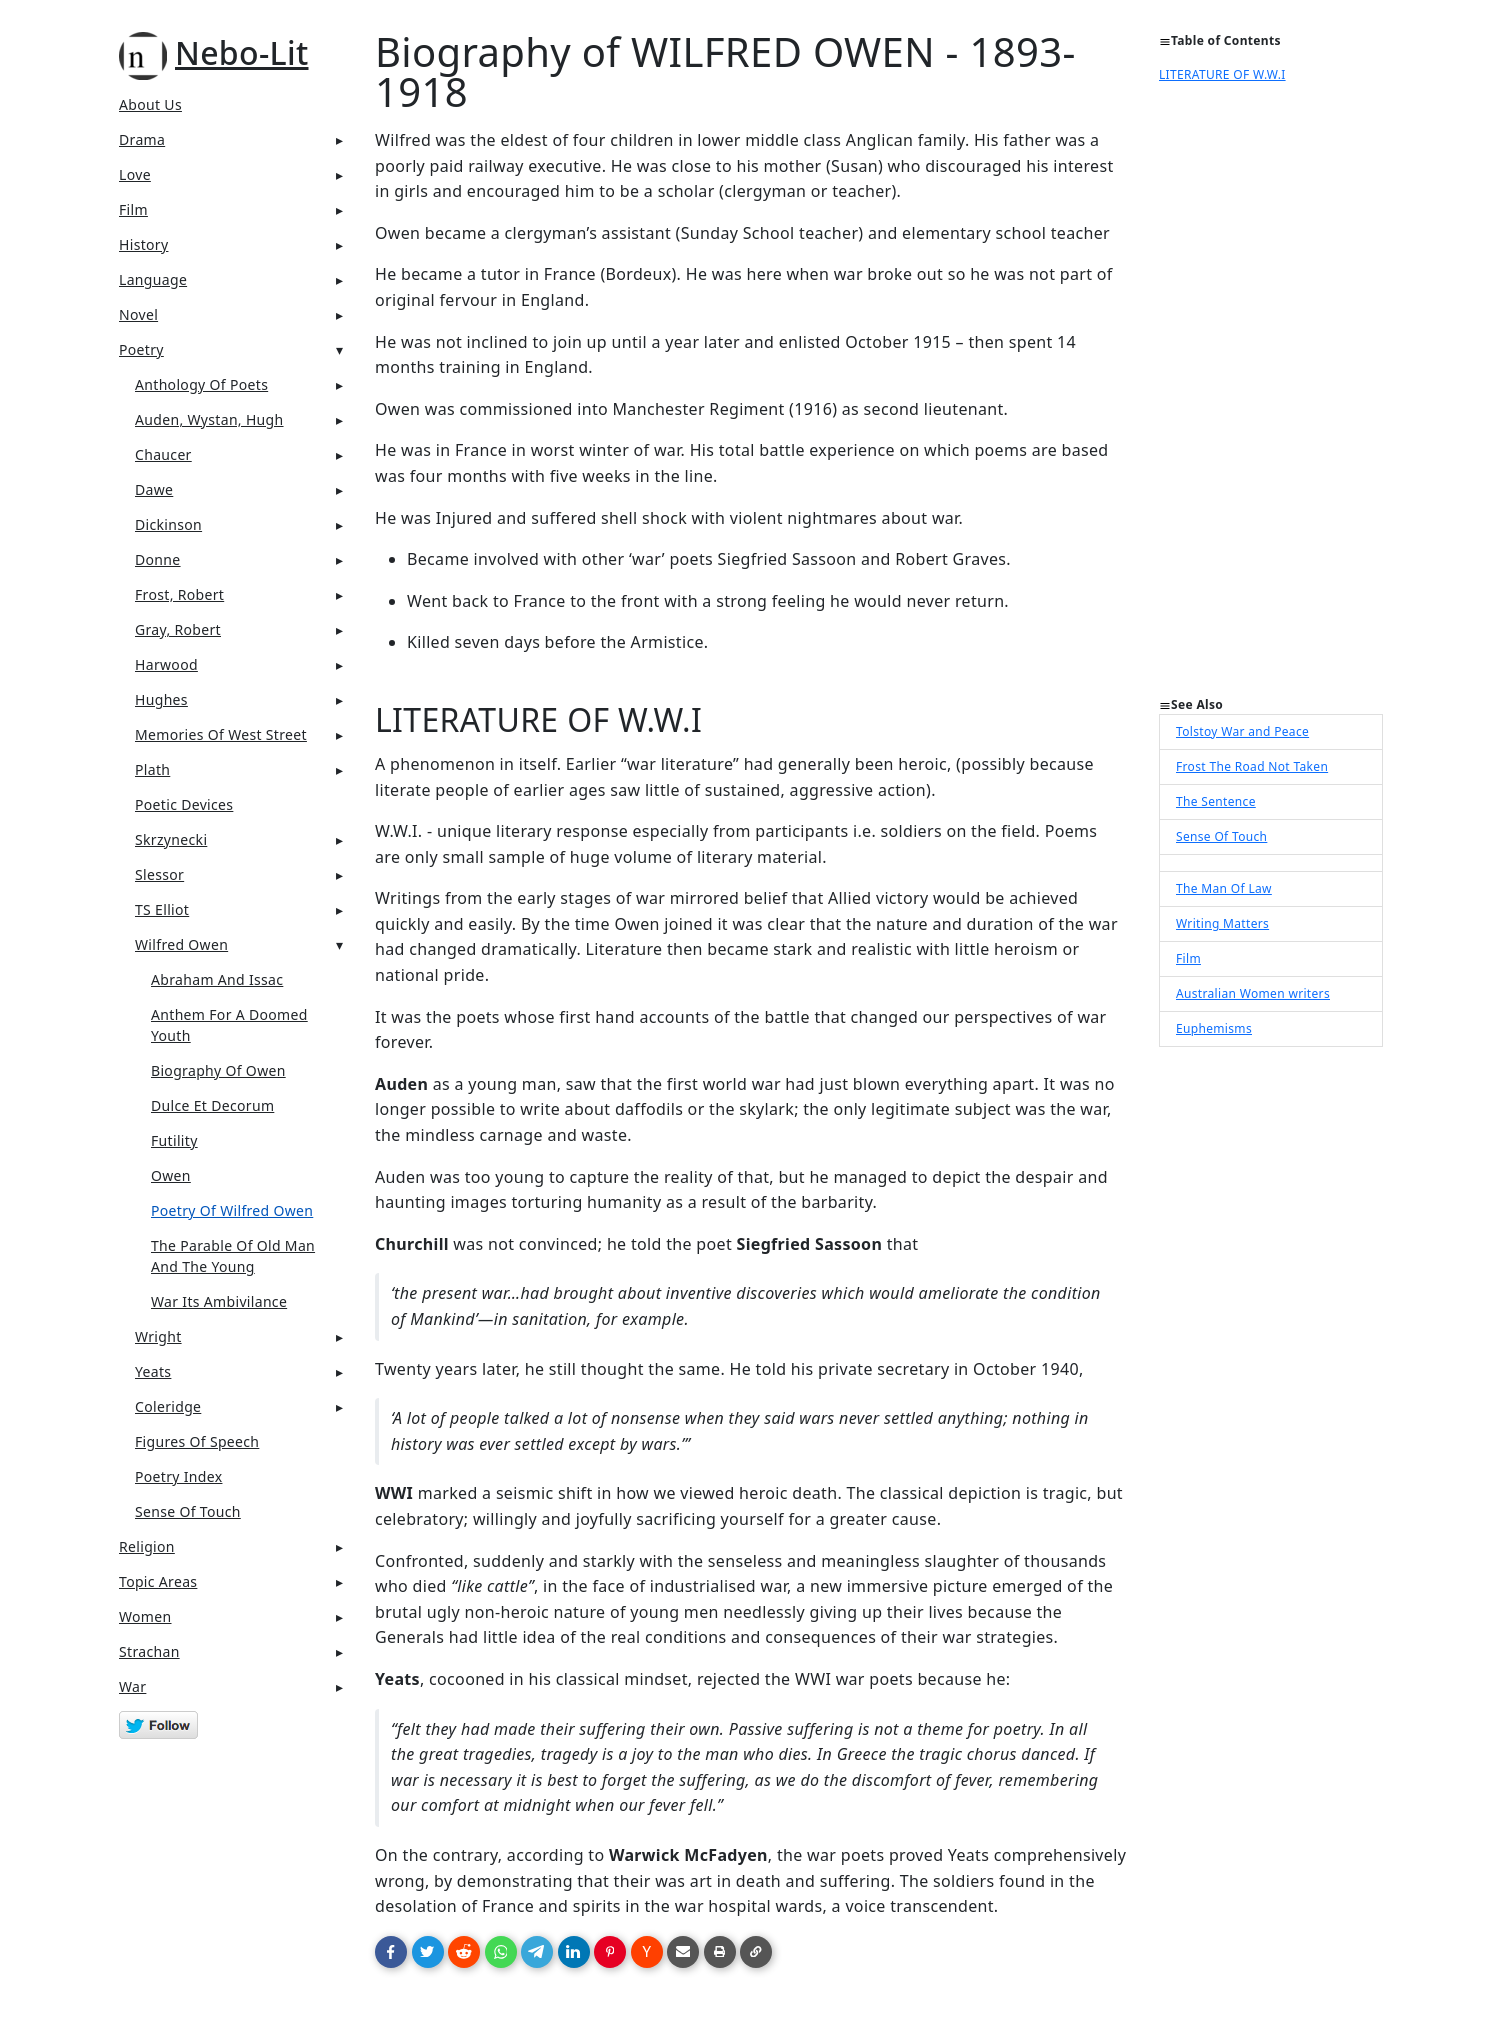  What do you see at coordinates (159, 874) in the screenshot?
I see `Slessor` at bounding box center [159, 874].